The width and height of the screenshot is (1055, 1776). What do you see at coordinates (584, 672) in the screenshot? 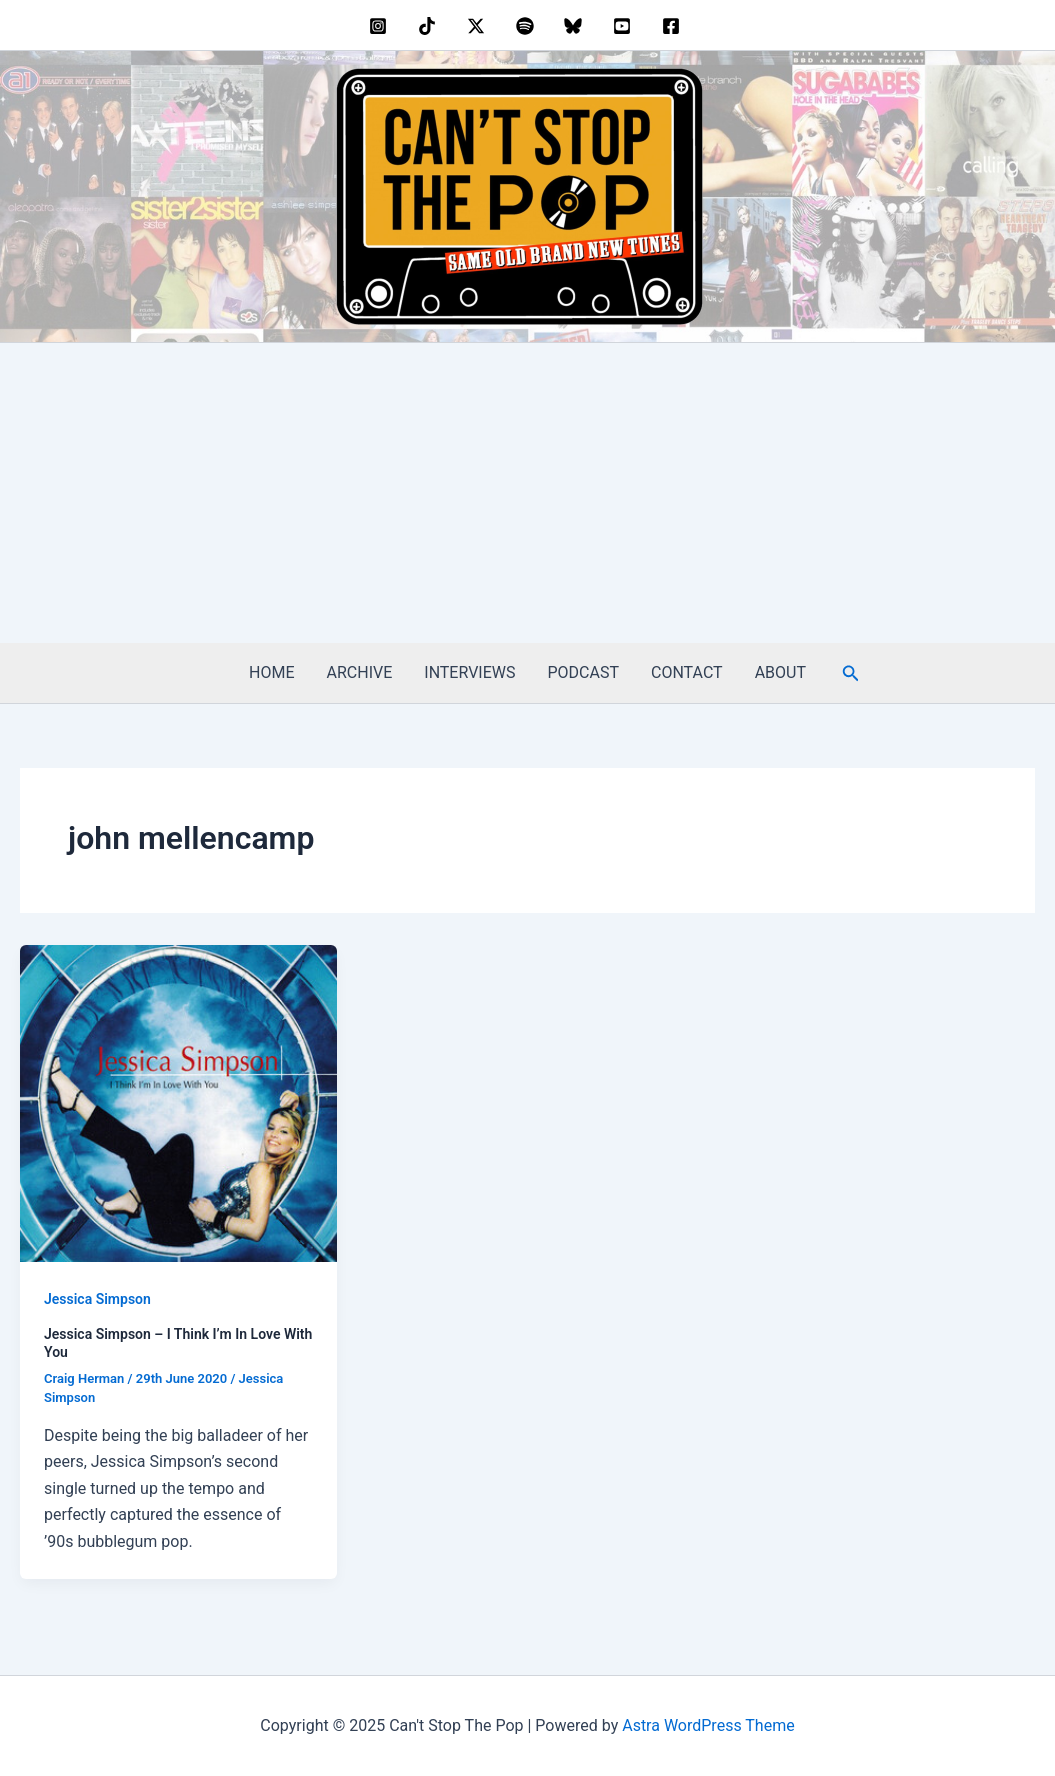
I see `PODCAST` at bounding box center [584, 672].